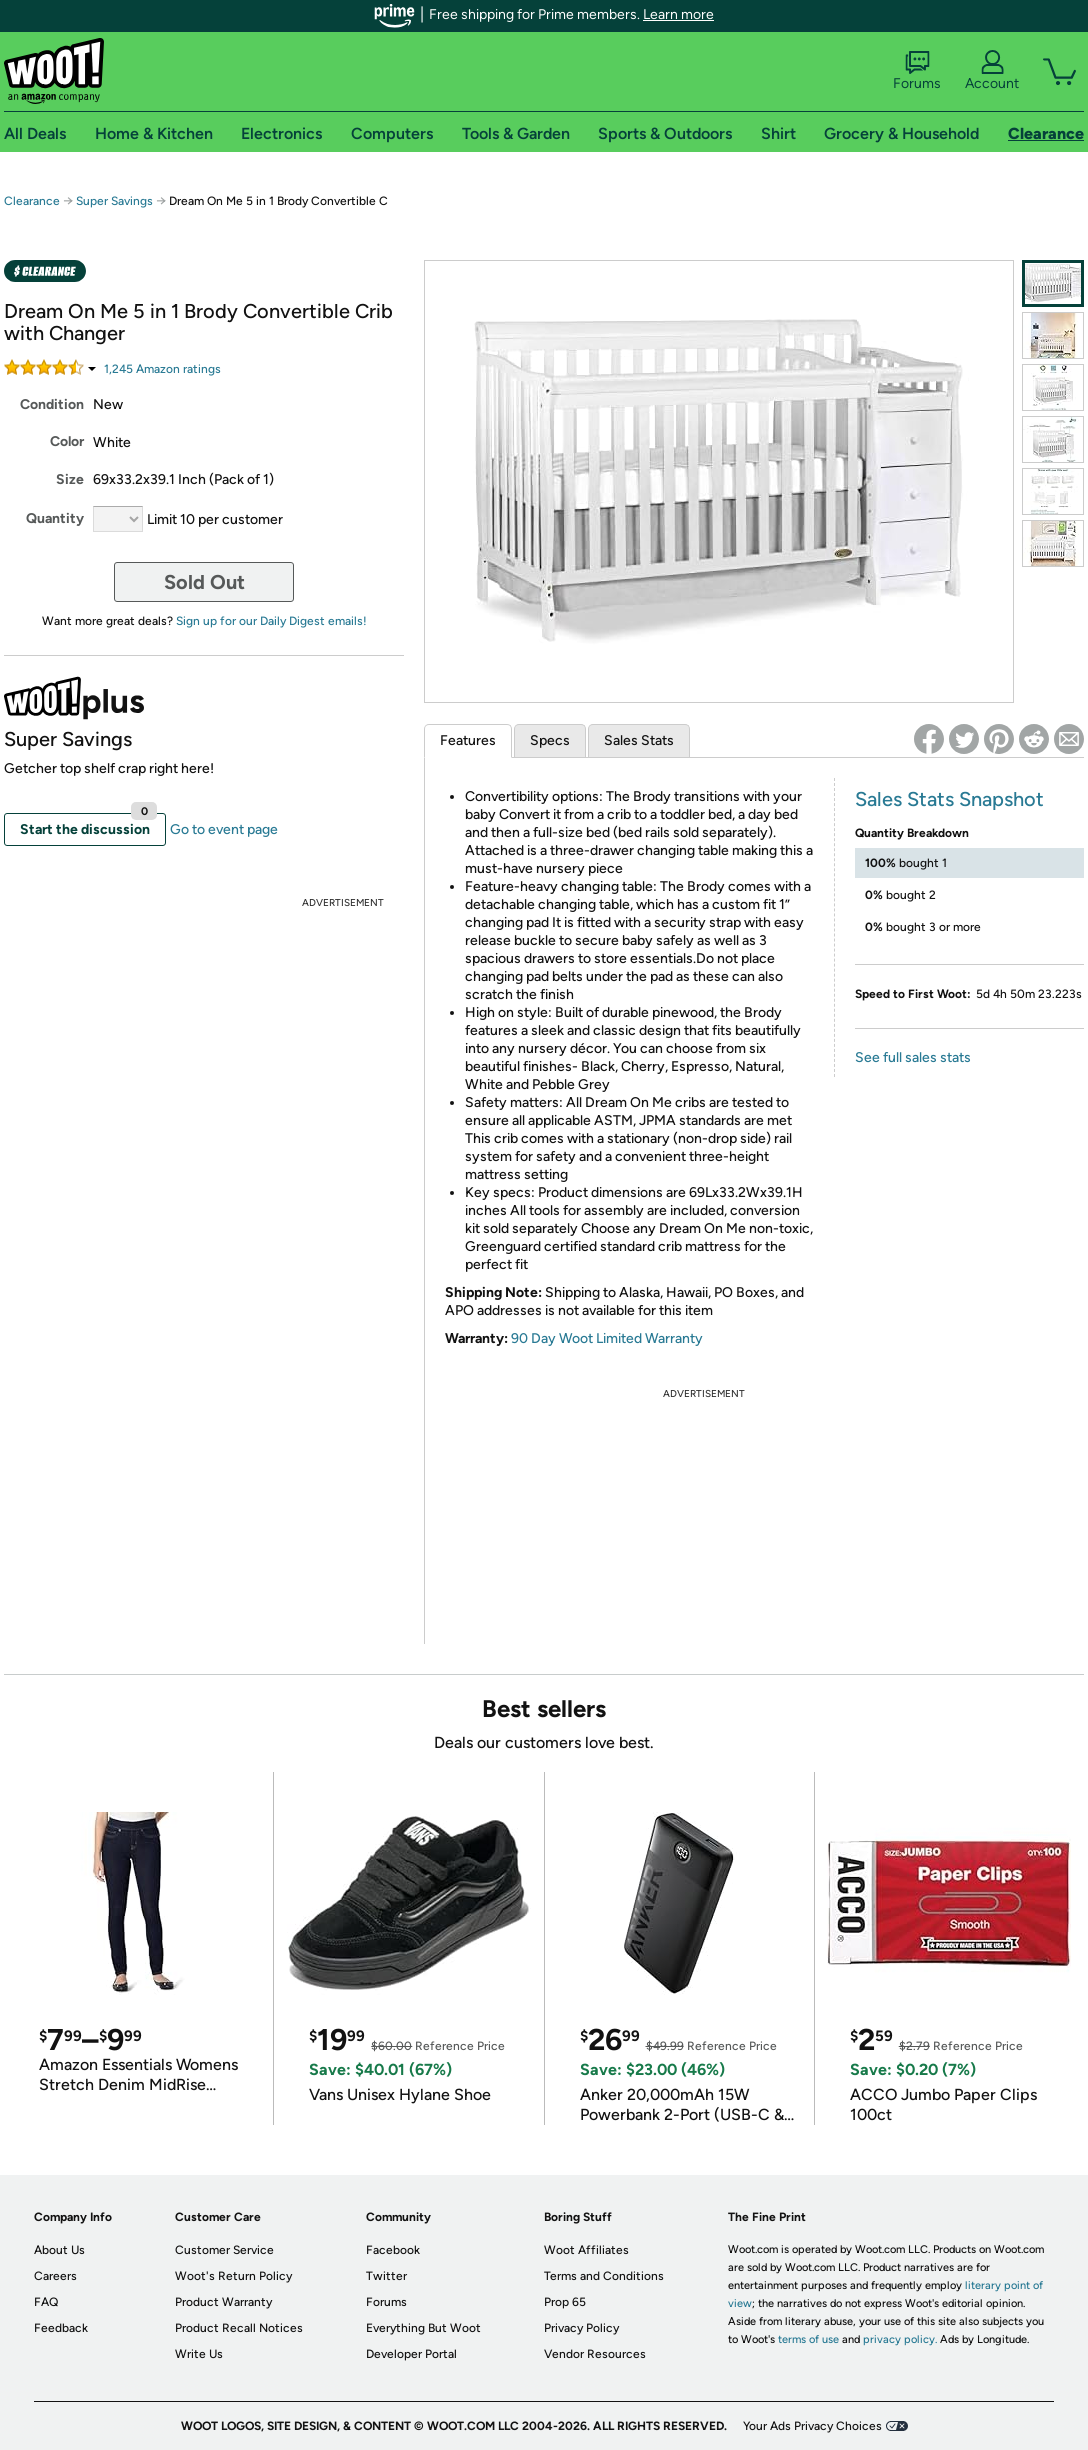  Describe the element at coordinates (46, 2302) in the screenshot. I see `FAQ` at that location.